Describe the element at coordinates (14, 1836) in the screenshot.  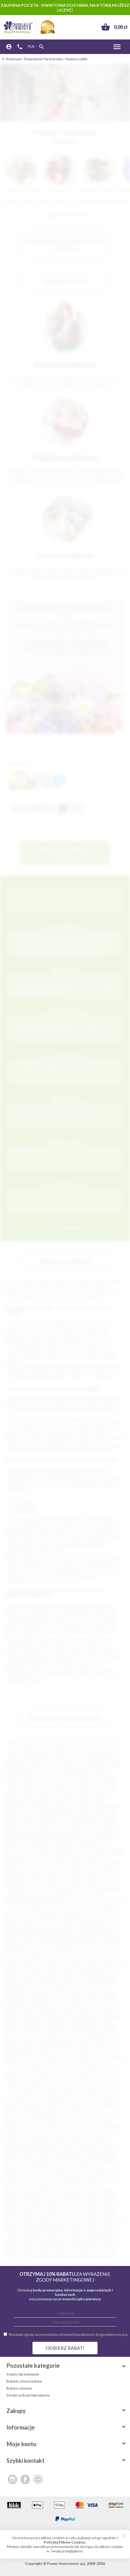
I see `Białograd` at that location.